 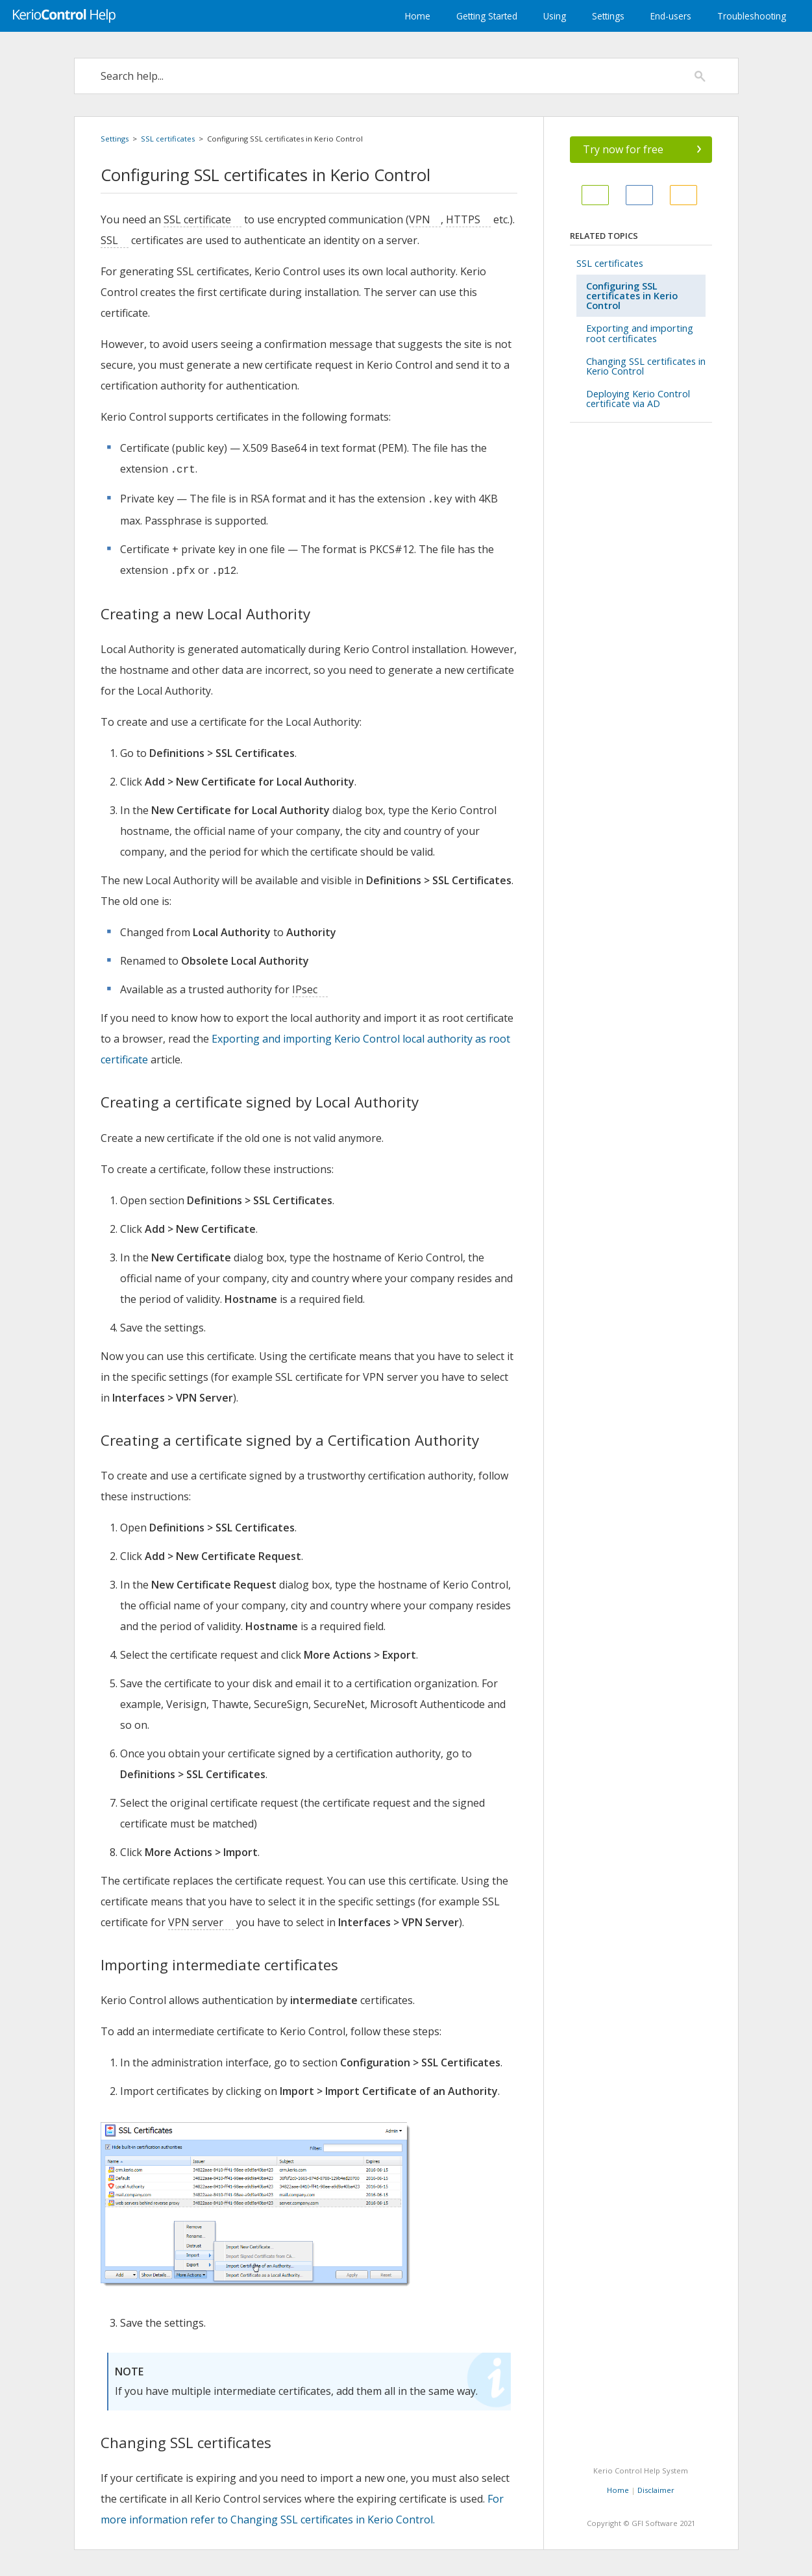 What do you see at coordinates (168, 138) in the screenshot?
I see `SSL certificates` at bounding box center [168, 138].